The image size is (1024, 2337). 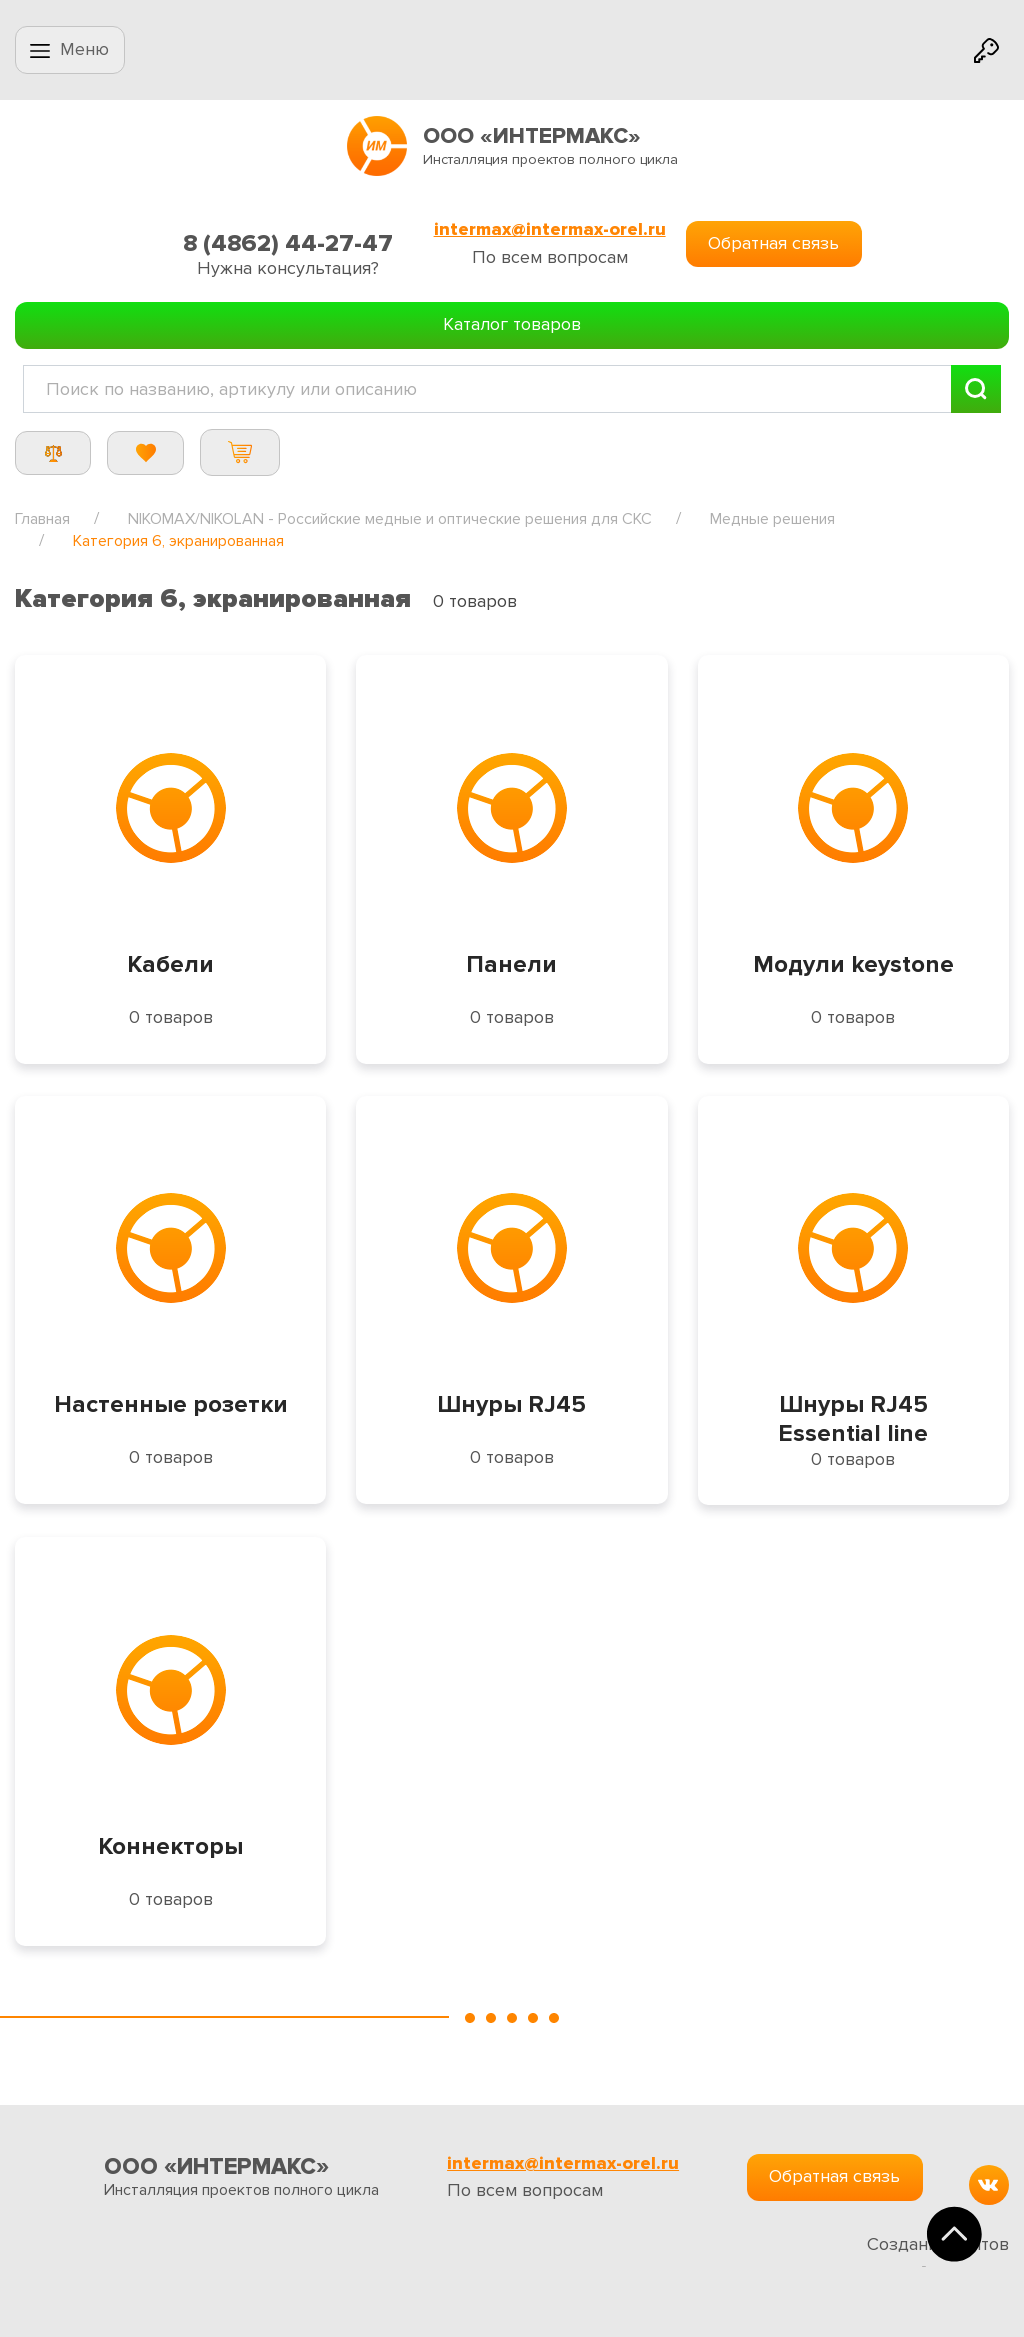 What do you see at coordinates (550, 229) in the screenshot?
I see `intermax@intermax-orel.ru` at bounding box center [550, 229].